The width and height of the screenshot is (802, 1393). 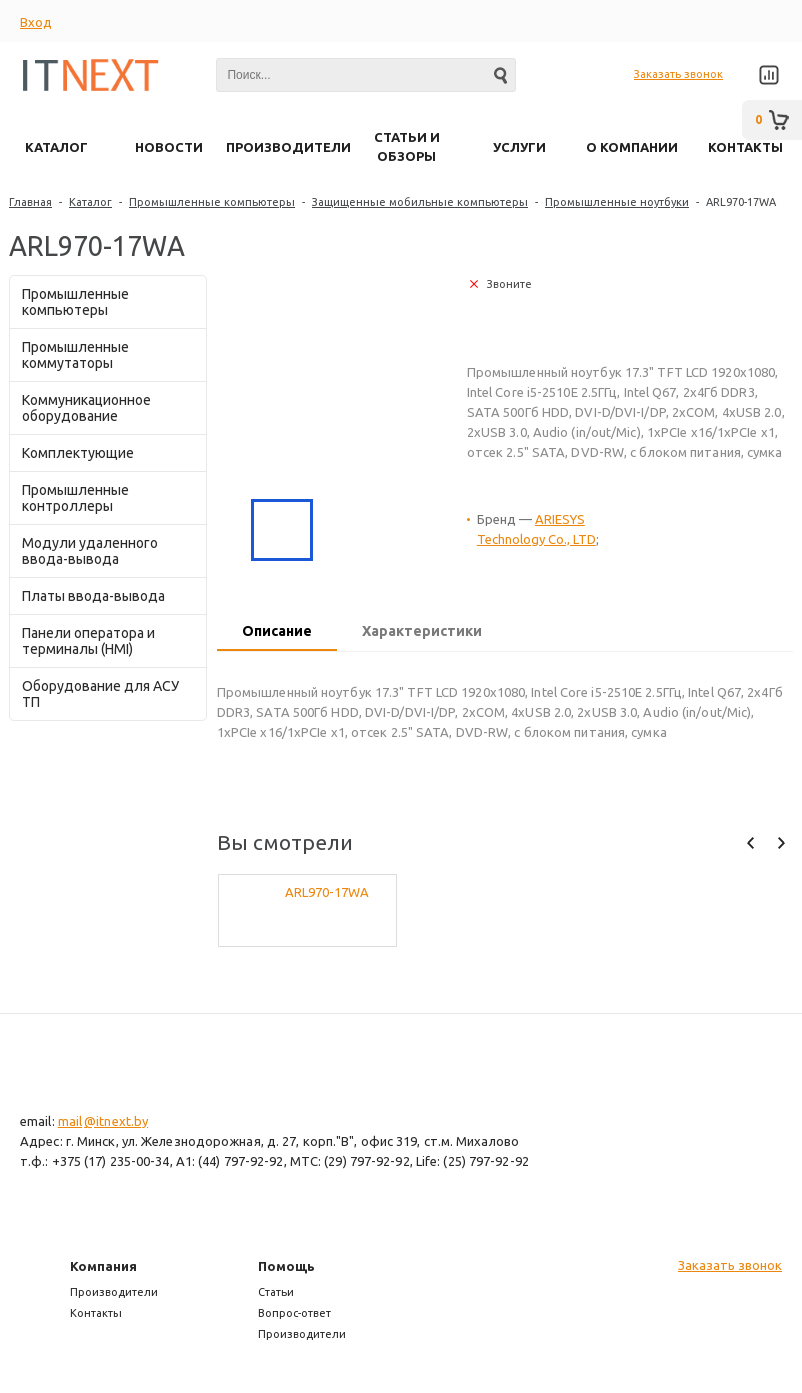 What do you see at coordinates (75, 498) in the screenshot?
I see `Промышленные контроллеры` at bounding box center [75, 498].